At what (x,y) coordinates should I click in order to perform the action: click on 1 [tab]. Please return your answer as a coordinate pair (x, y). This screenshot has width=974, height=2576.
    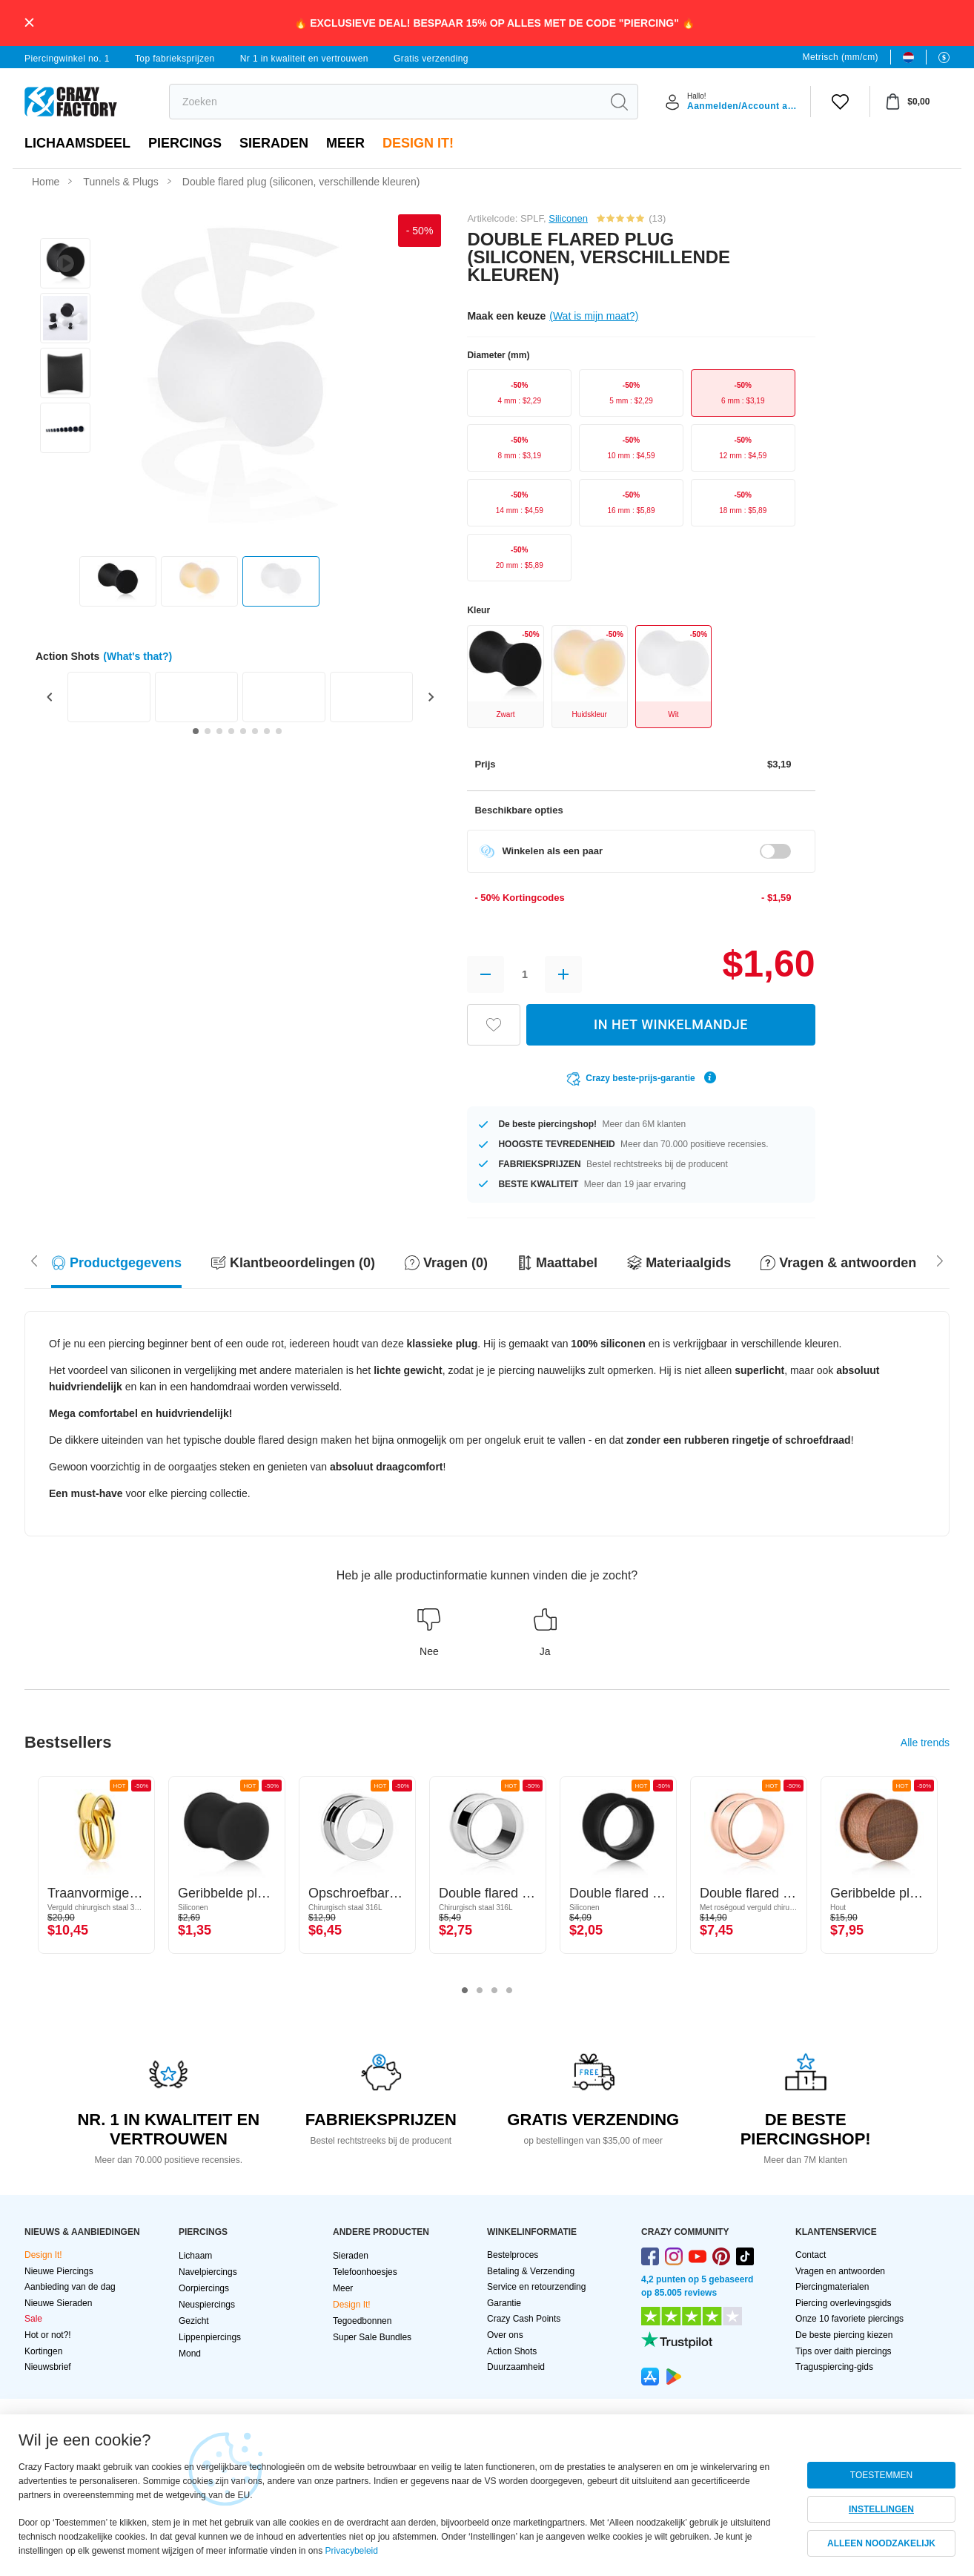
    Looking at the image, I should click on (464, 1991).